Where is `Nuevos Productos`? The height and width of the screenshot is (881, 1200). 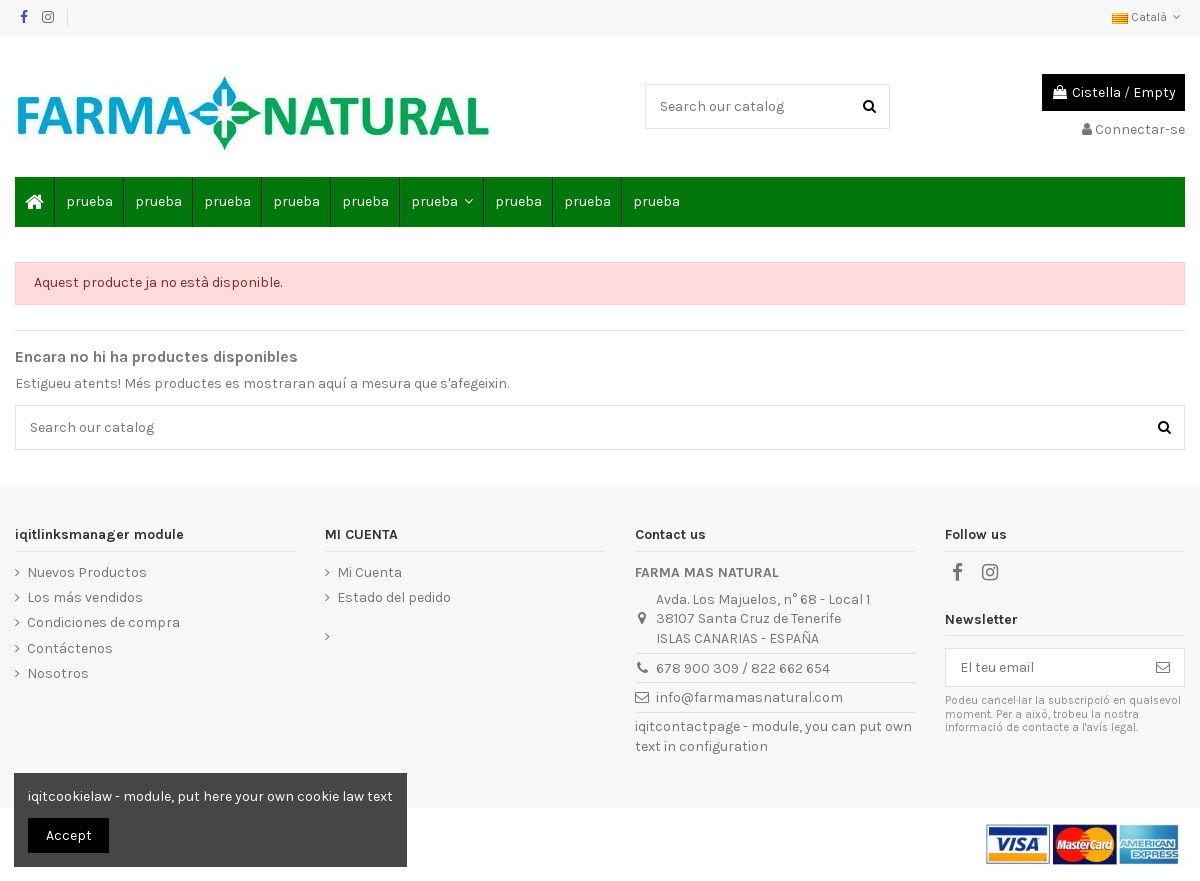
Nuevos Productos is located at coordinates (87, 572).